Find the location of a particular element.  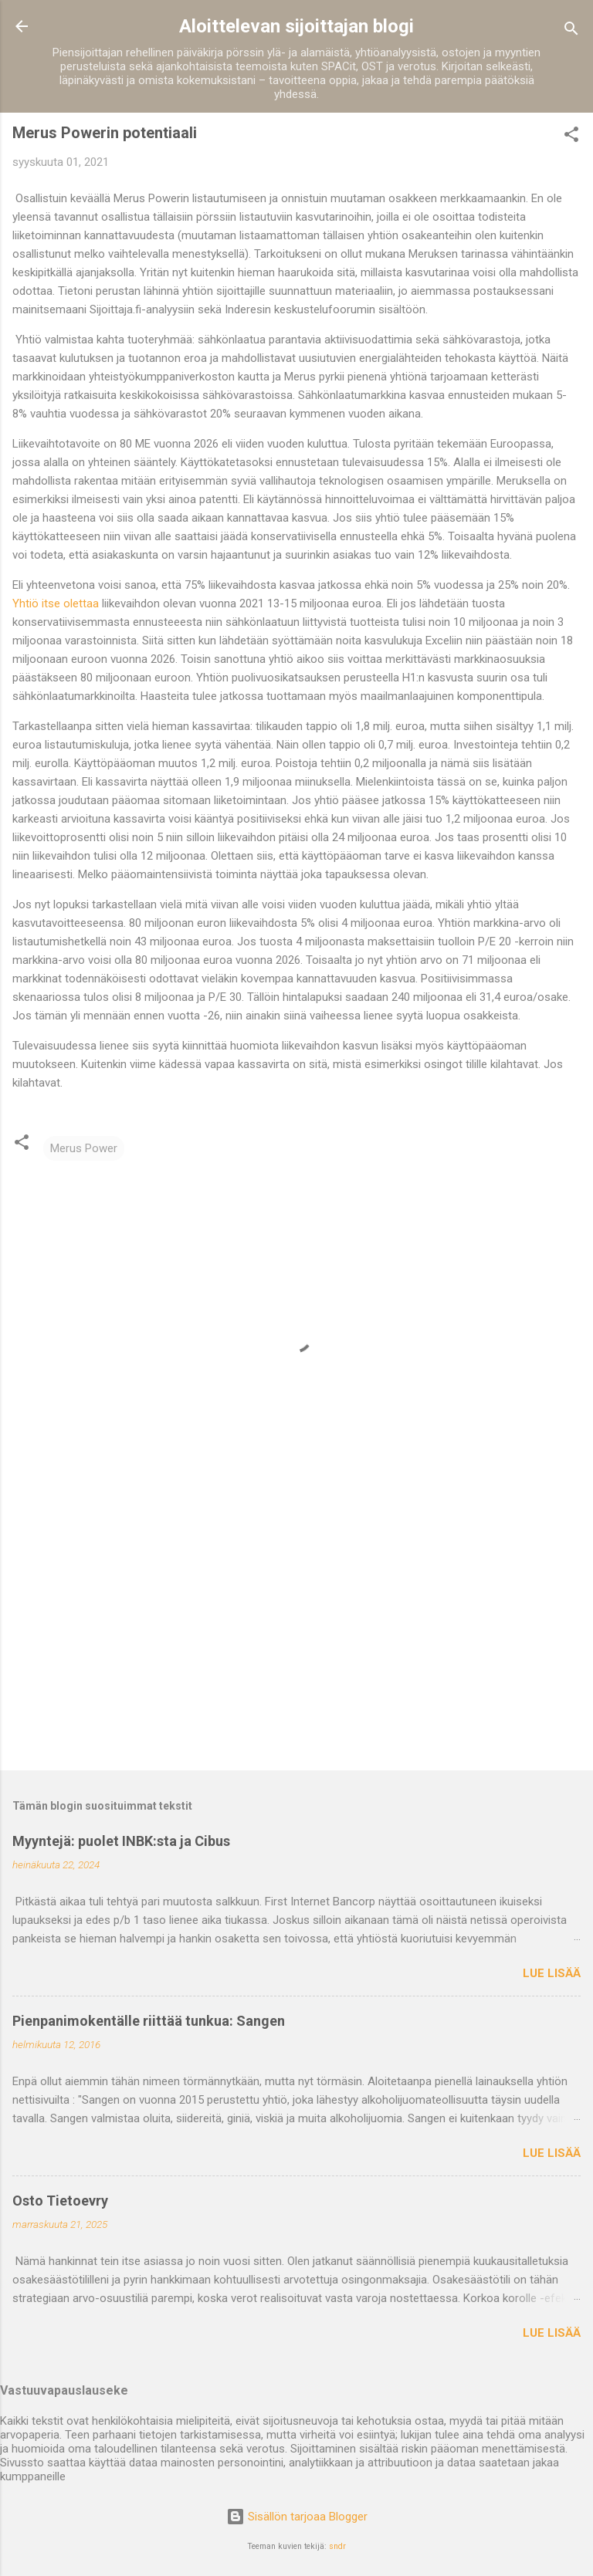

Myyntejä: puolet INBK:sta ja Cibus is located at coordinates (121, 1841).